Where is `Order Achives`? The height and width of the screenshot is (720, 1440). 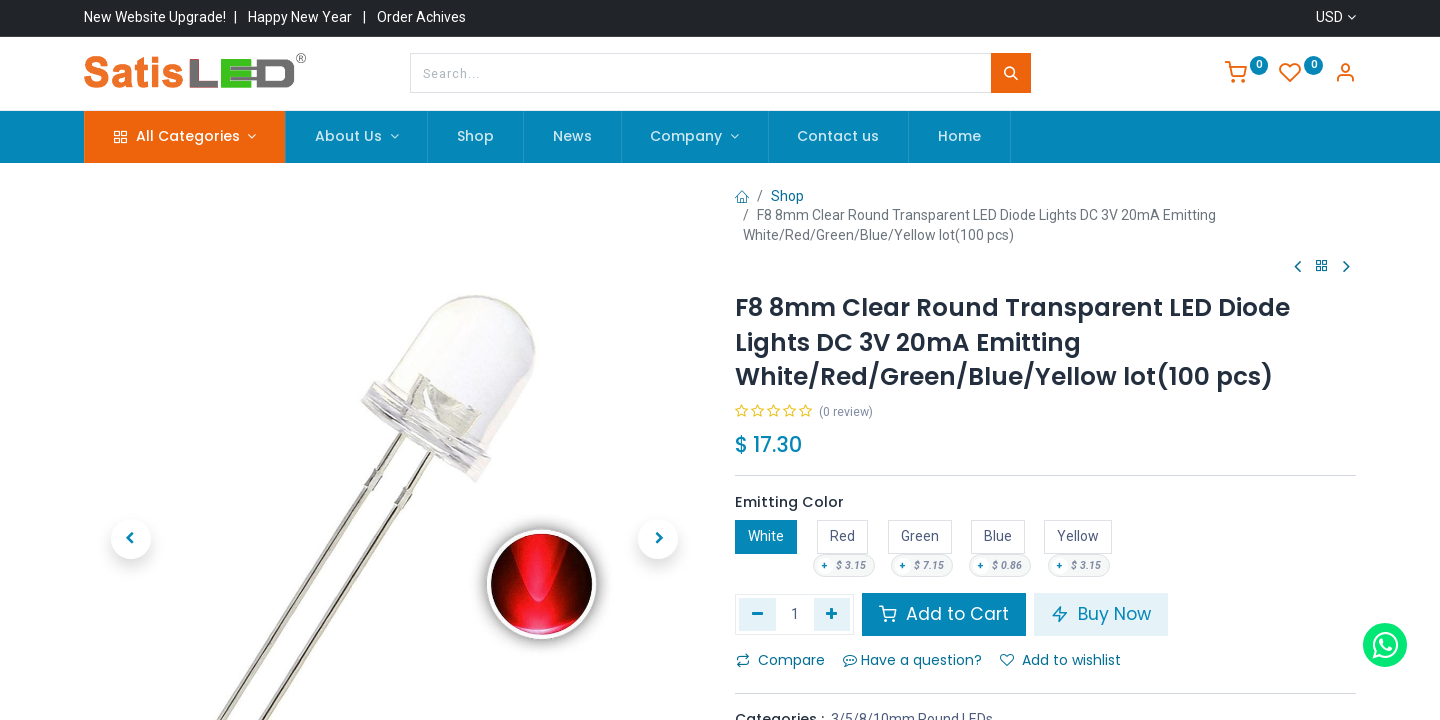 Order Achives is located at coordinates (421, 17).